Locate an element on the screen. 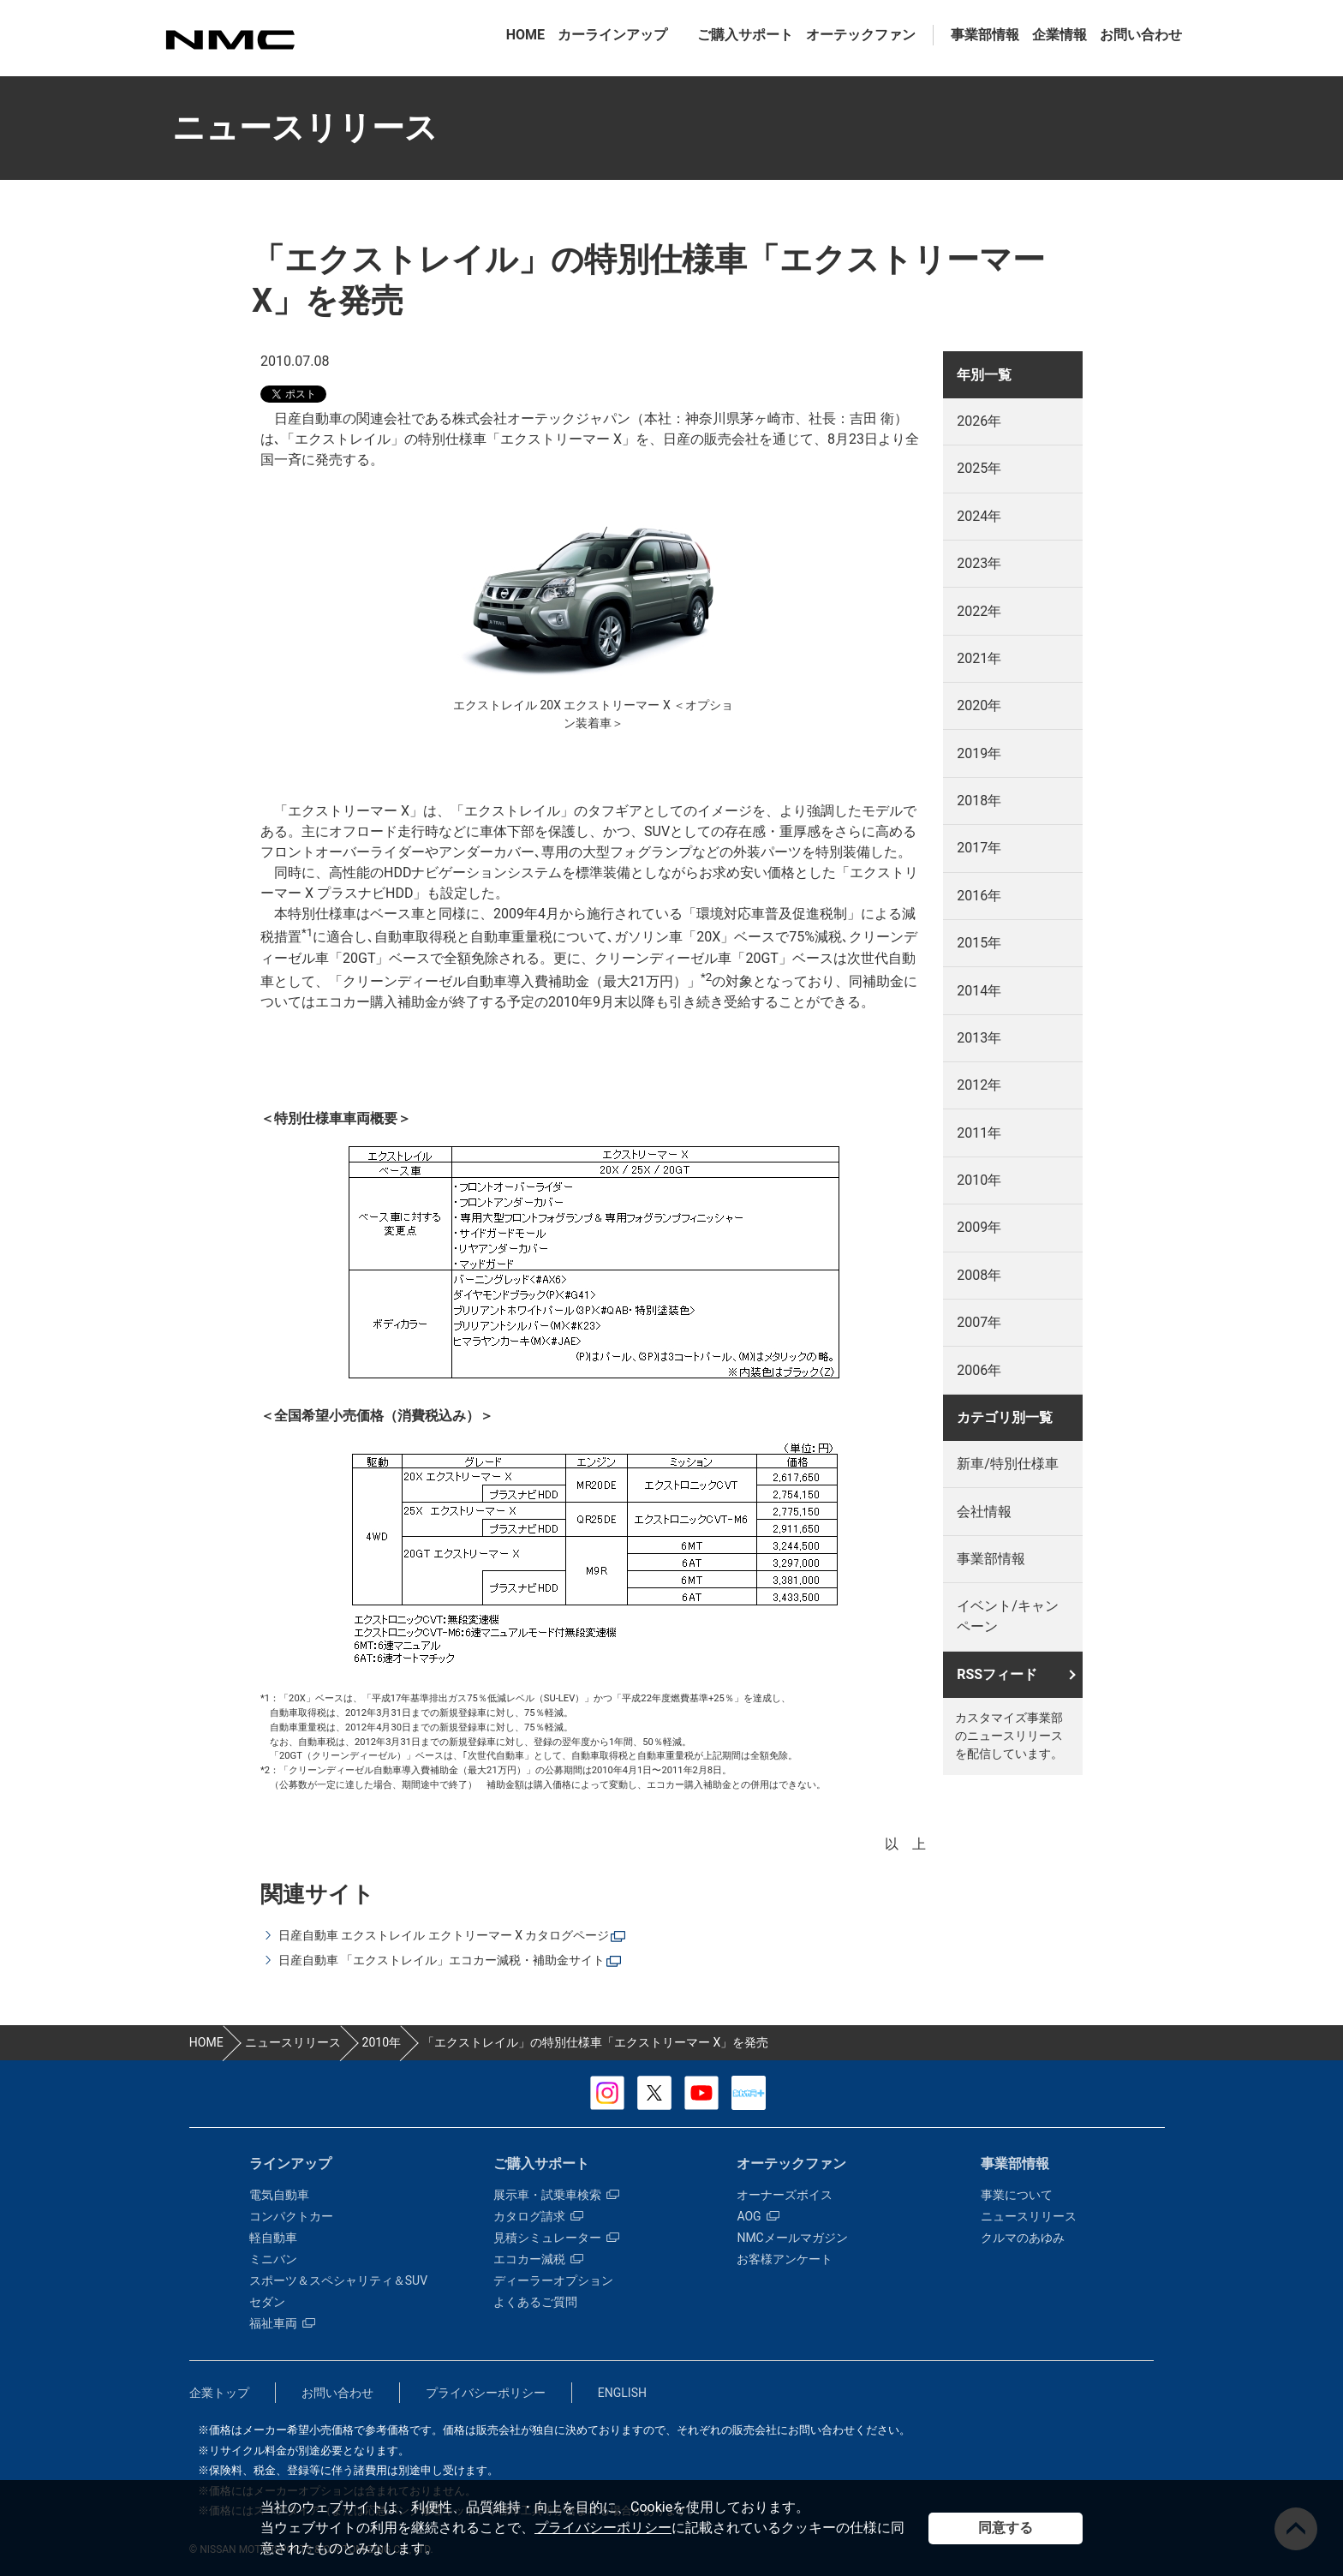 This screenshot has width=1343, height=2576. オーテックファン is located at coordinates (861, 35).